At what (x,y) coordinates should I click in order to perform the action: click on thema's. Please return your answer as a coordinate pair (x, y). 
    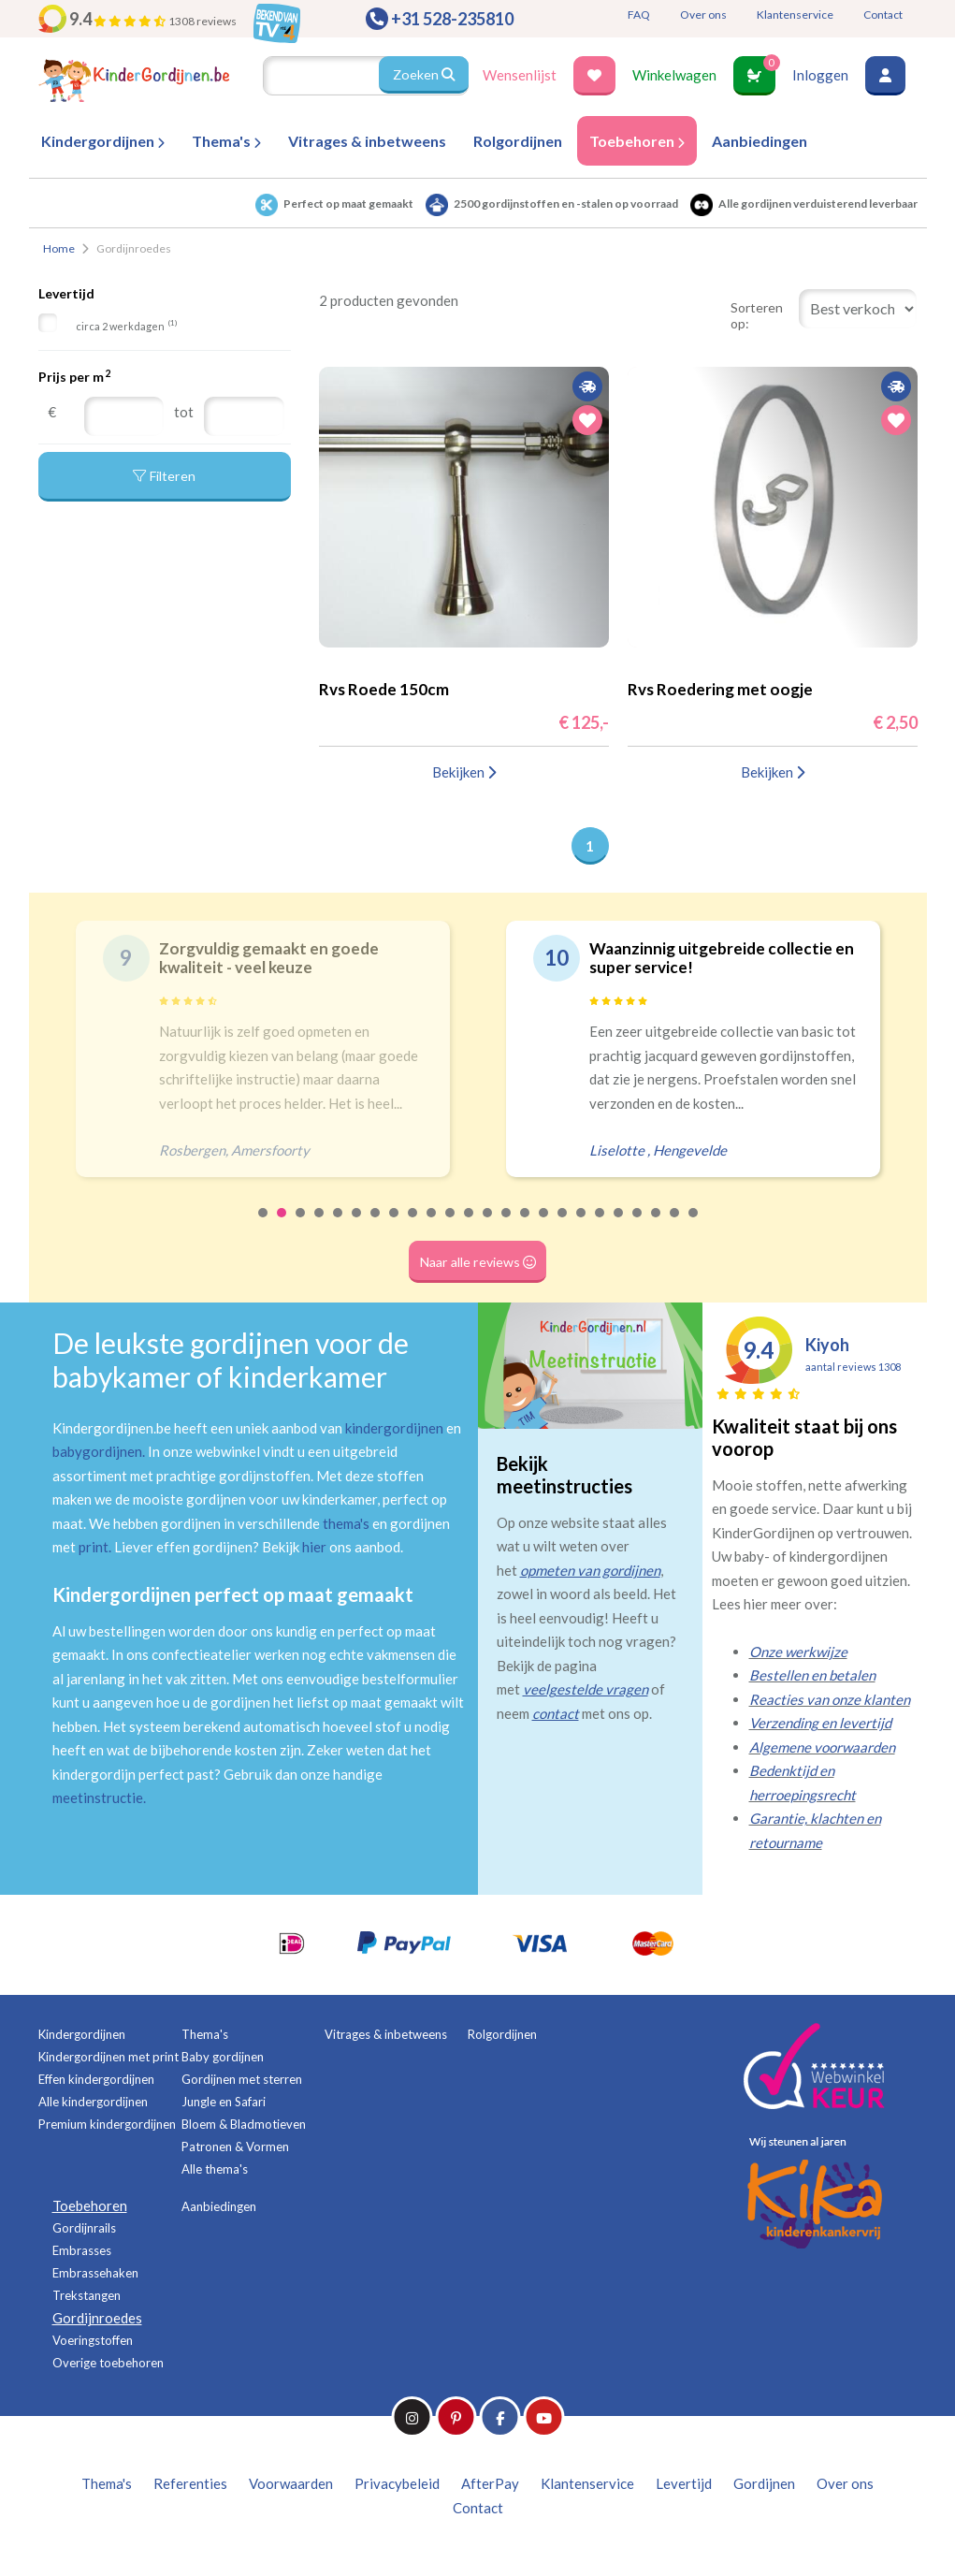
    Looking at the image, I should click on (346, 1523).